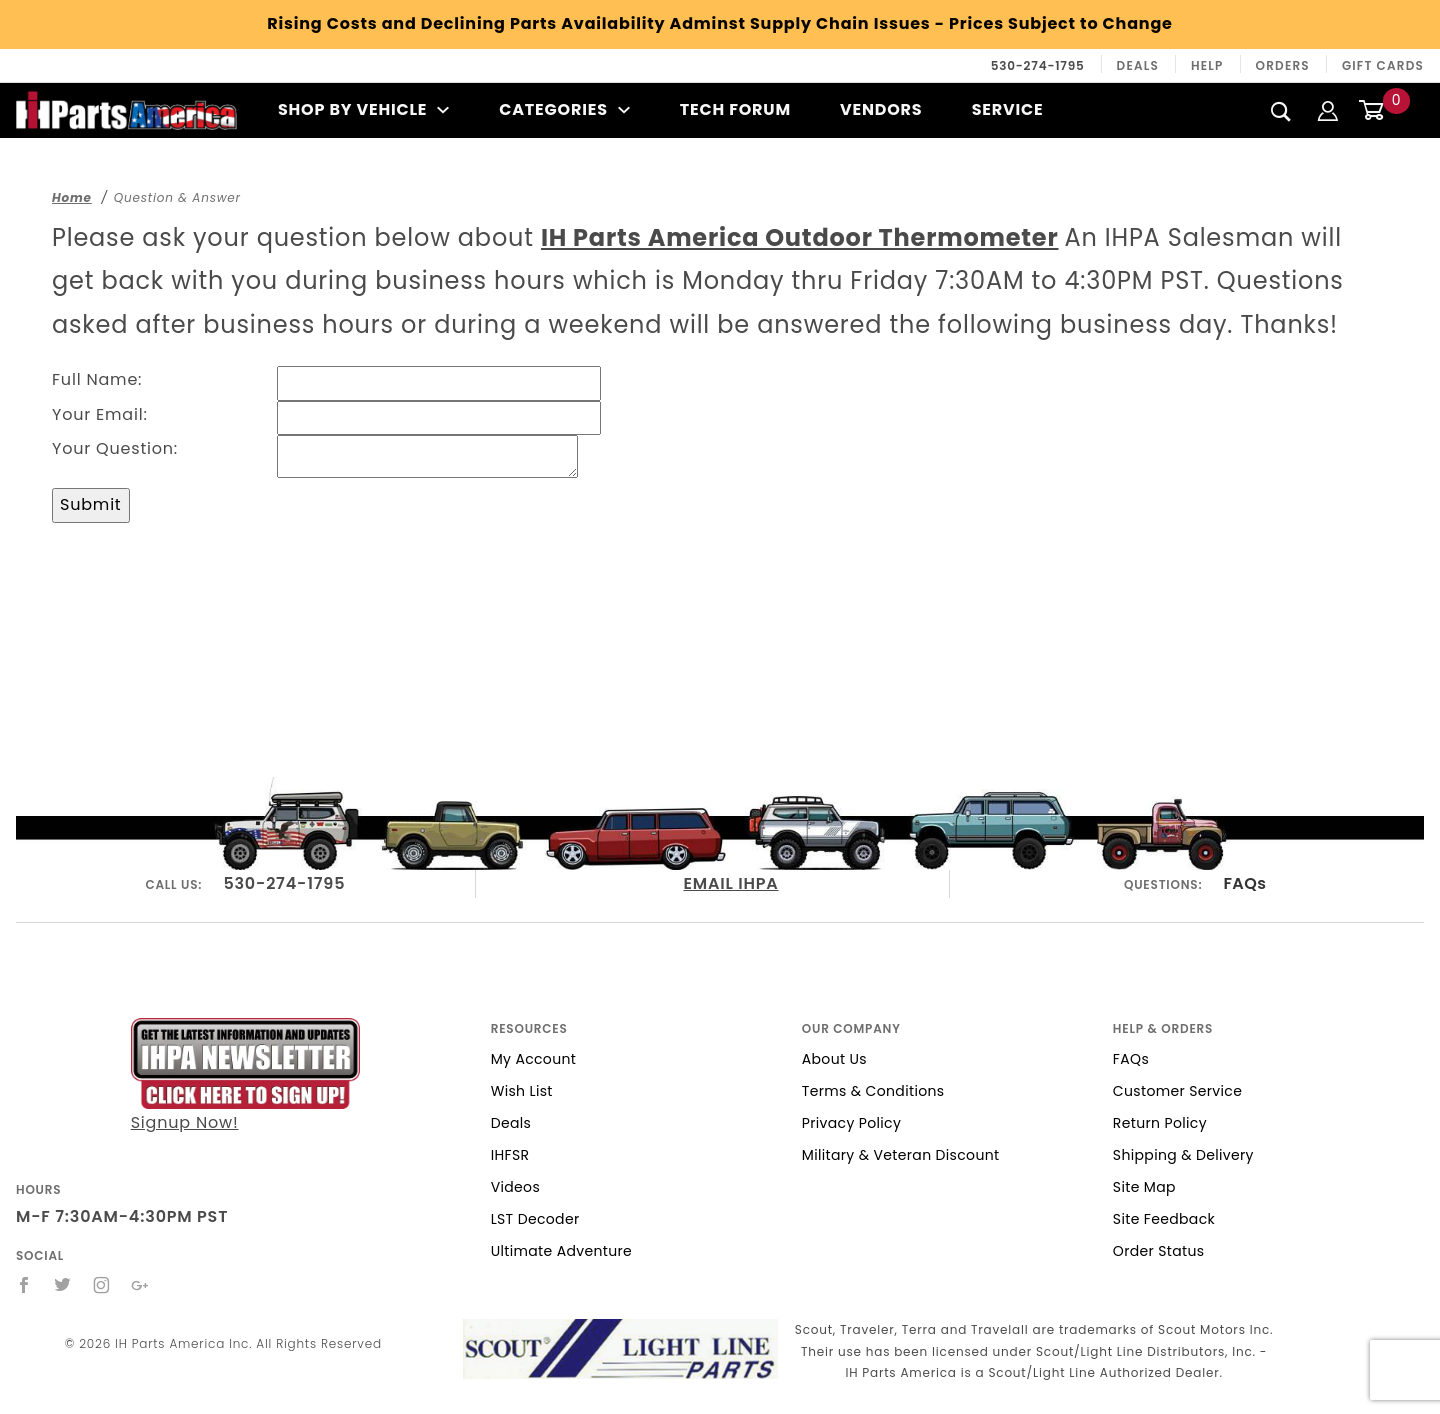 The height and width of the screenshot is (1414, 1440). I want to click on Vendors, so click(881, 109).